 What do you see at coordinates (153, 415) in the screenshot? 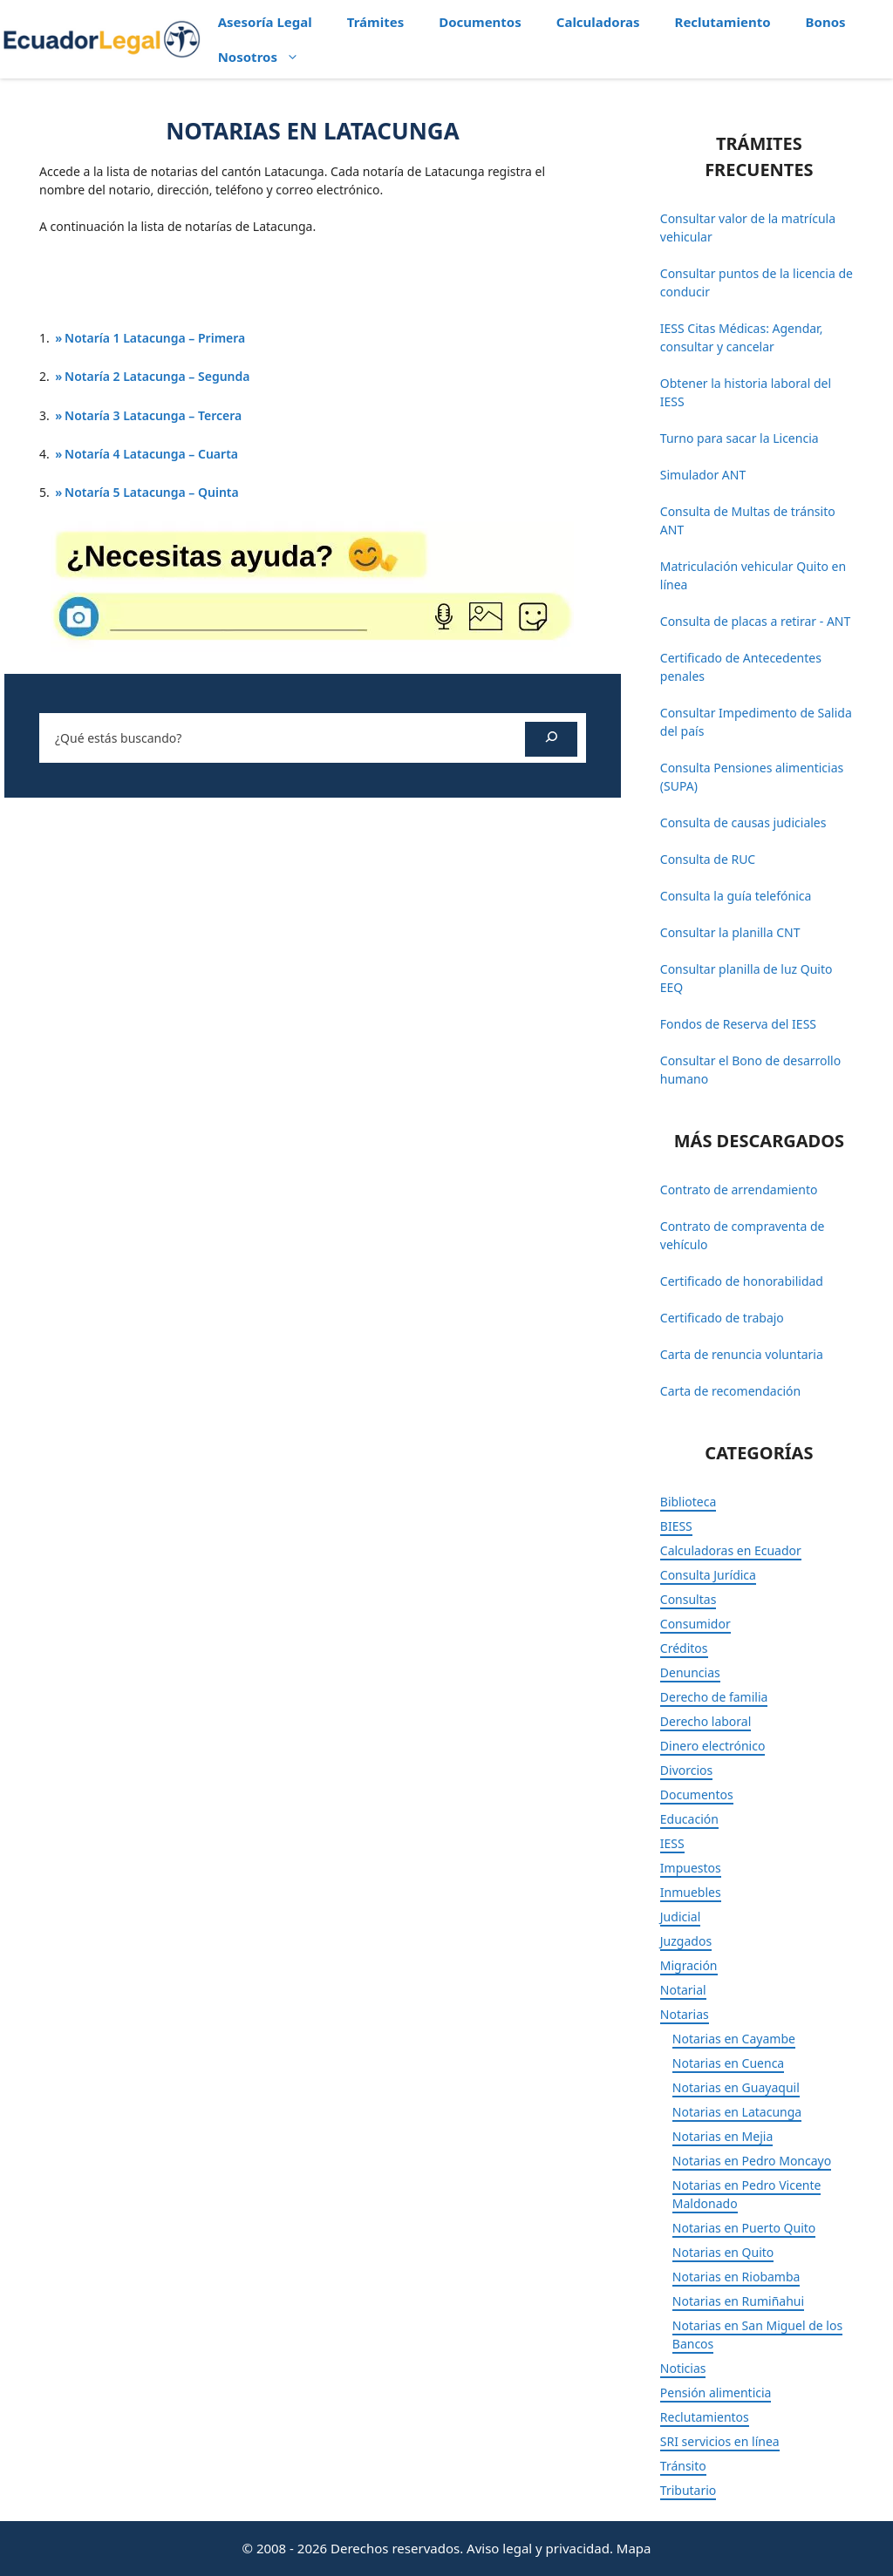
I see `Notaría 3 Latacunga – Tercera` at bounding box center [153, 415].